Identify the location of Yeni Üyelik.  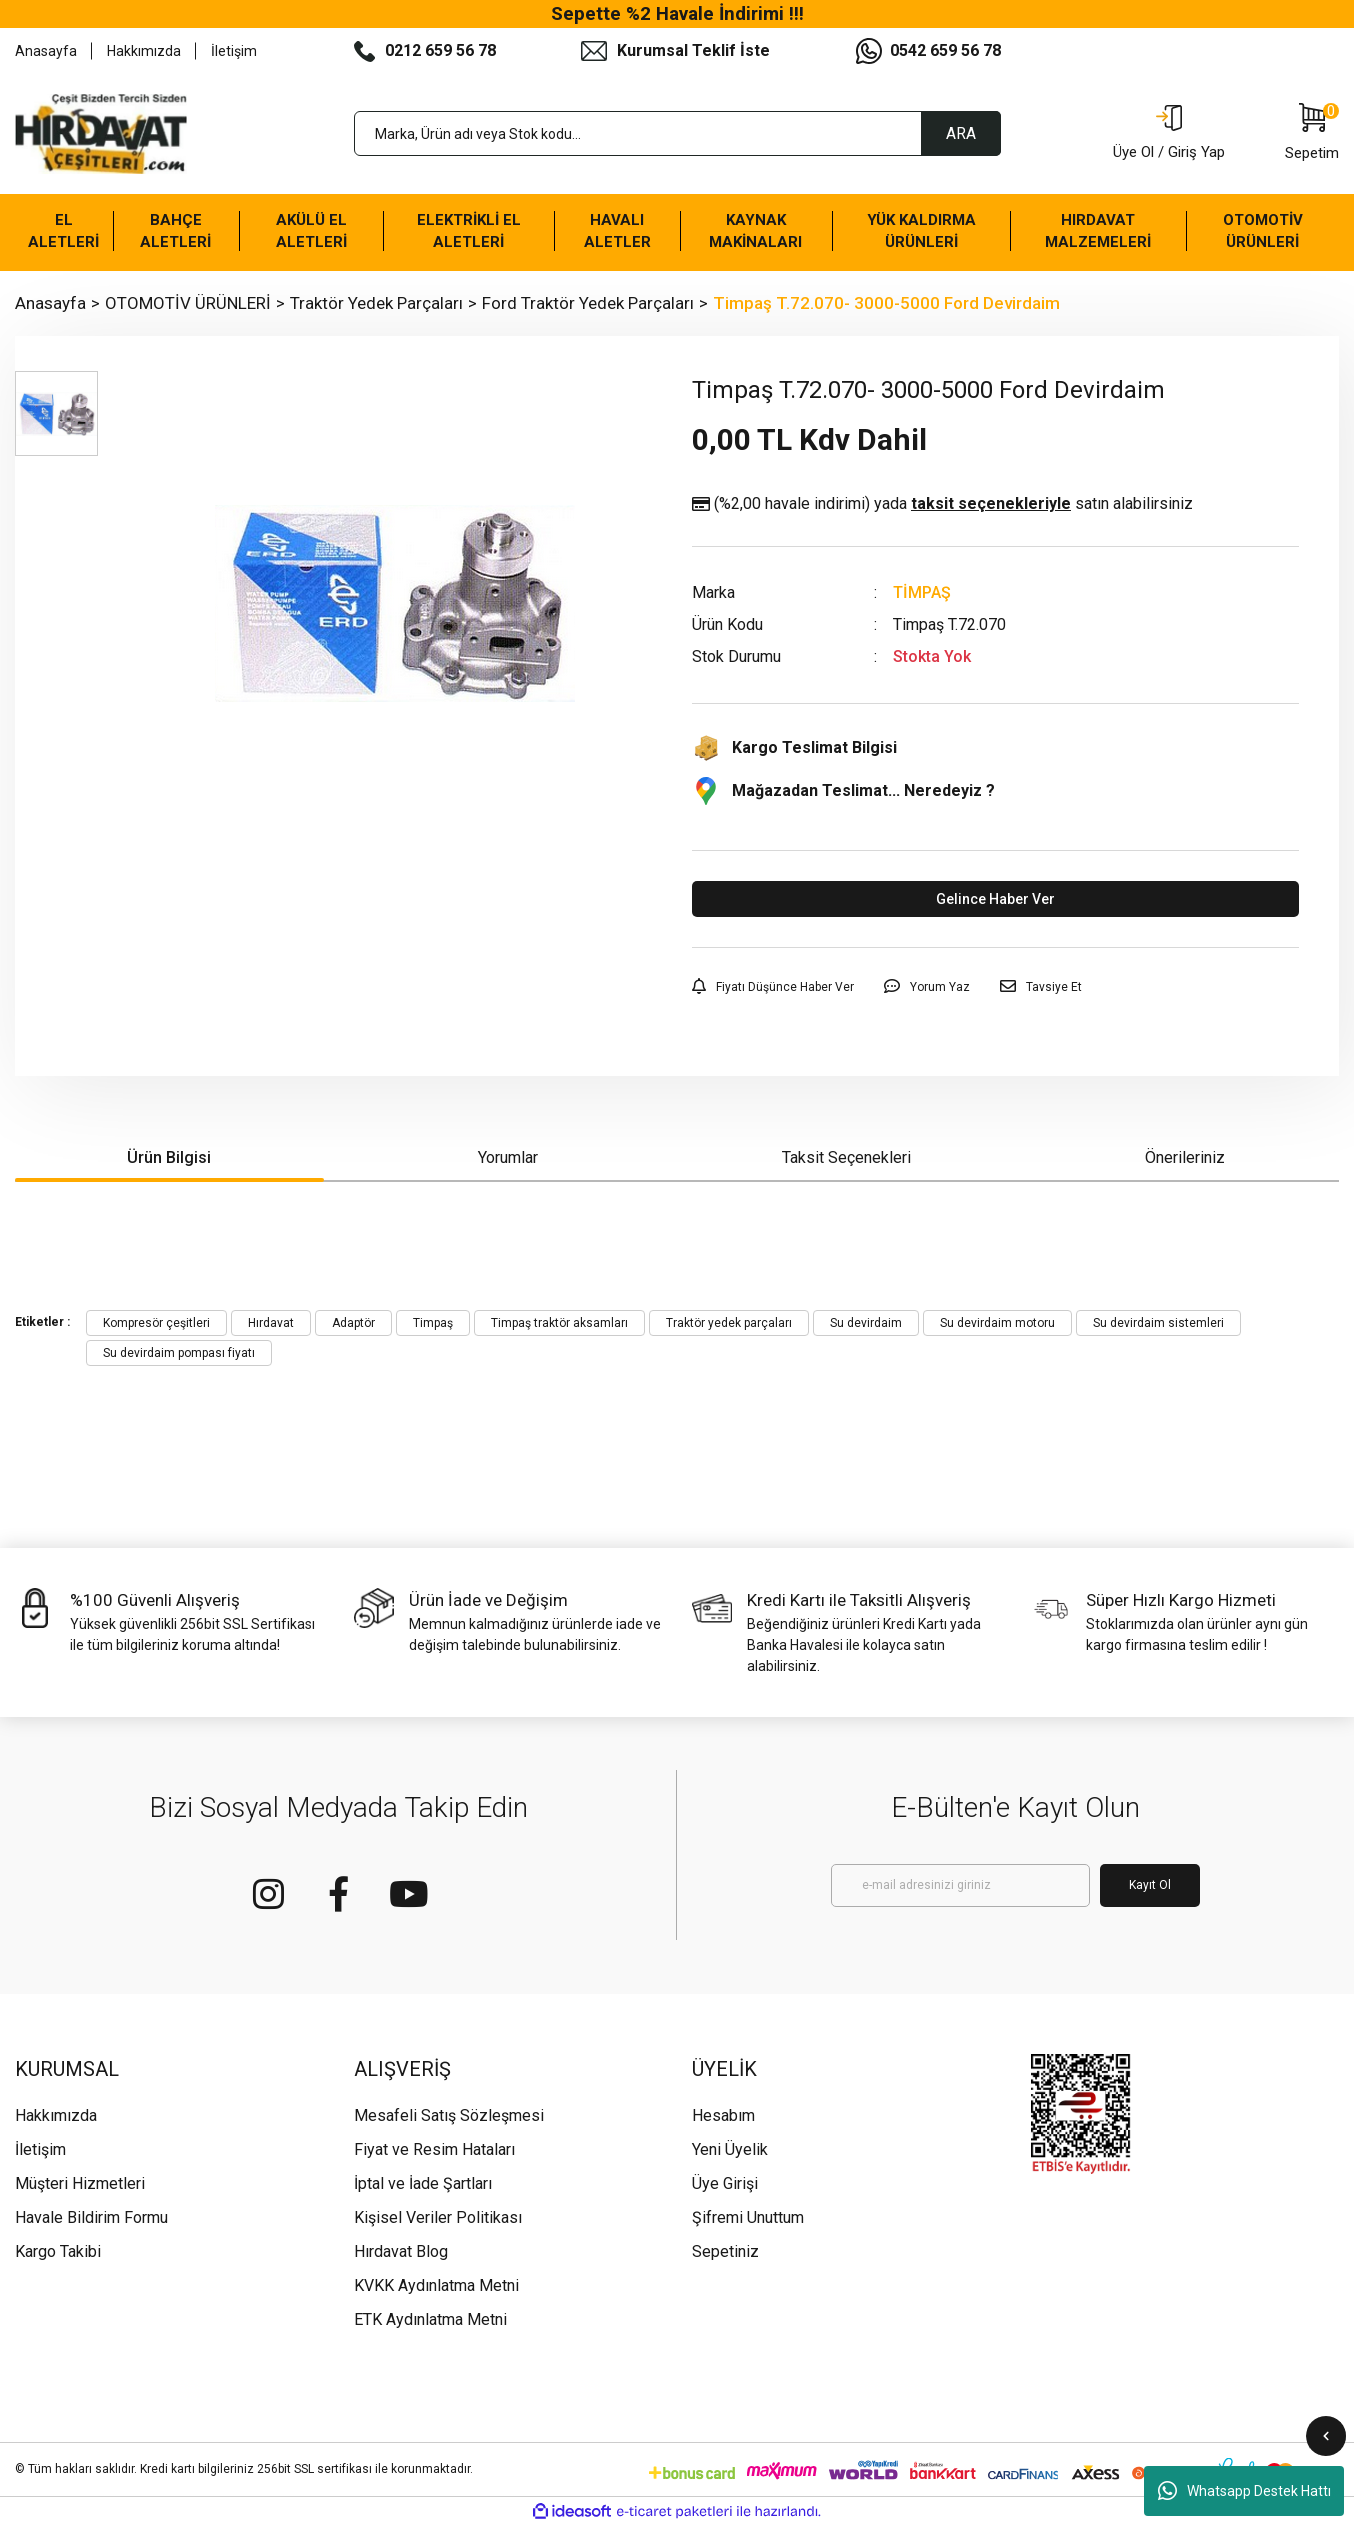
(730, 2149).